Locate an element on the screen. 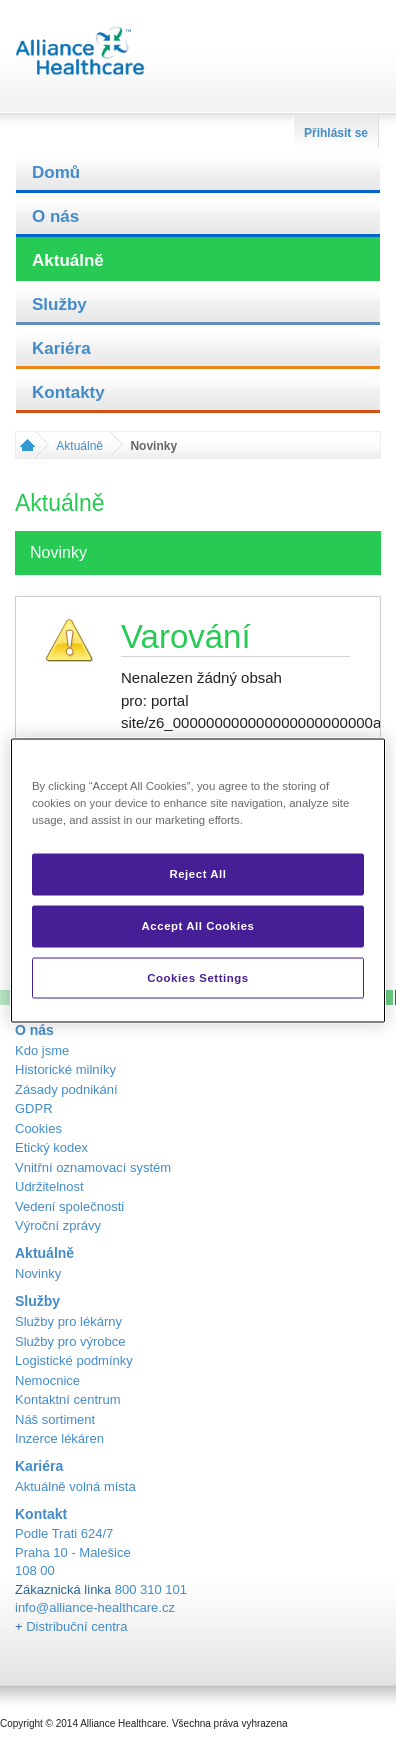 The width and height of the screenshot is (396, 1761). Kdo jsme is located at coordinates (42, 1050).